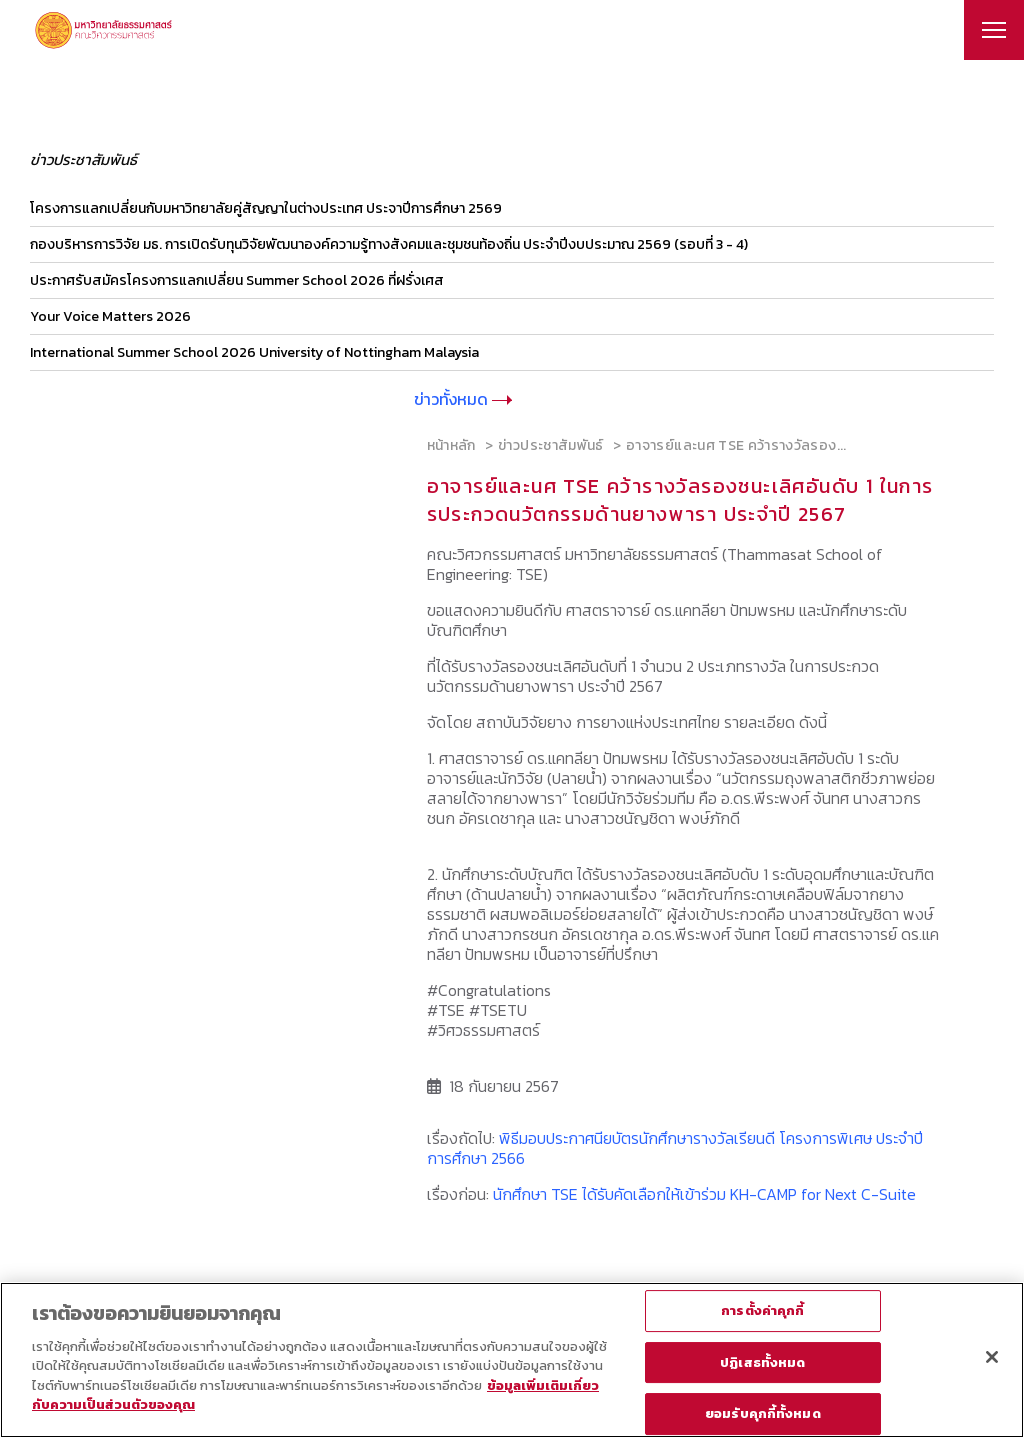  What do you see at coordinates (675, 1148) in the screenshot?
I see `พิธีมอบประกาศนียบัตรนักศึกษารางวัลเรียนดี โครงการพิเศษ ประจำปีการศึกษา 2566` at bounding box center [675, 1148].